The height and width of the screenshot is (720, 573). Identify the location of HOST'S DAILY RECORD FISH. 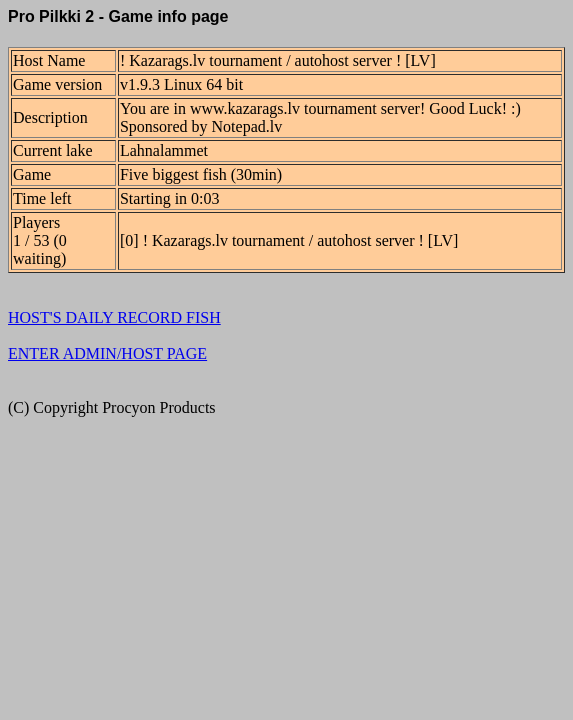
(114, 317).